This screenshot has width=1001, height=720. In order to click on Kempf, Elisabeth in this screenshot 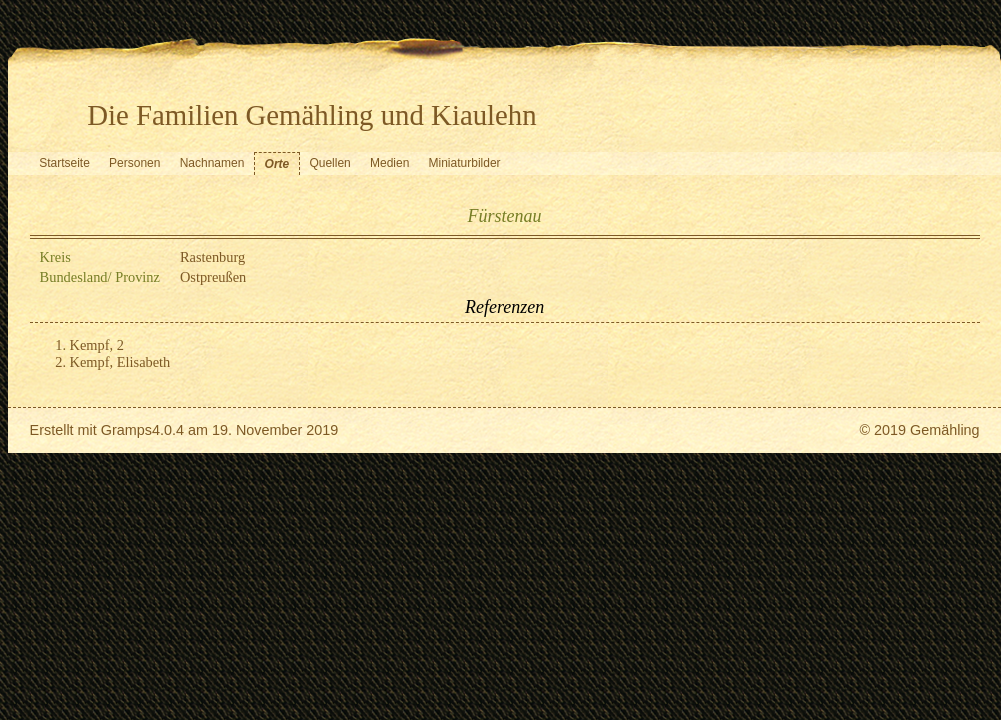, I will do `click(120, 362)`.